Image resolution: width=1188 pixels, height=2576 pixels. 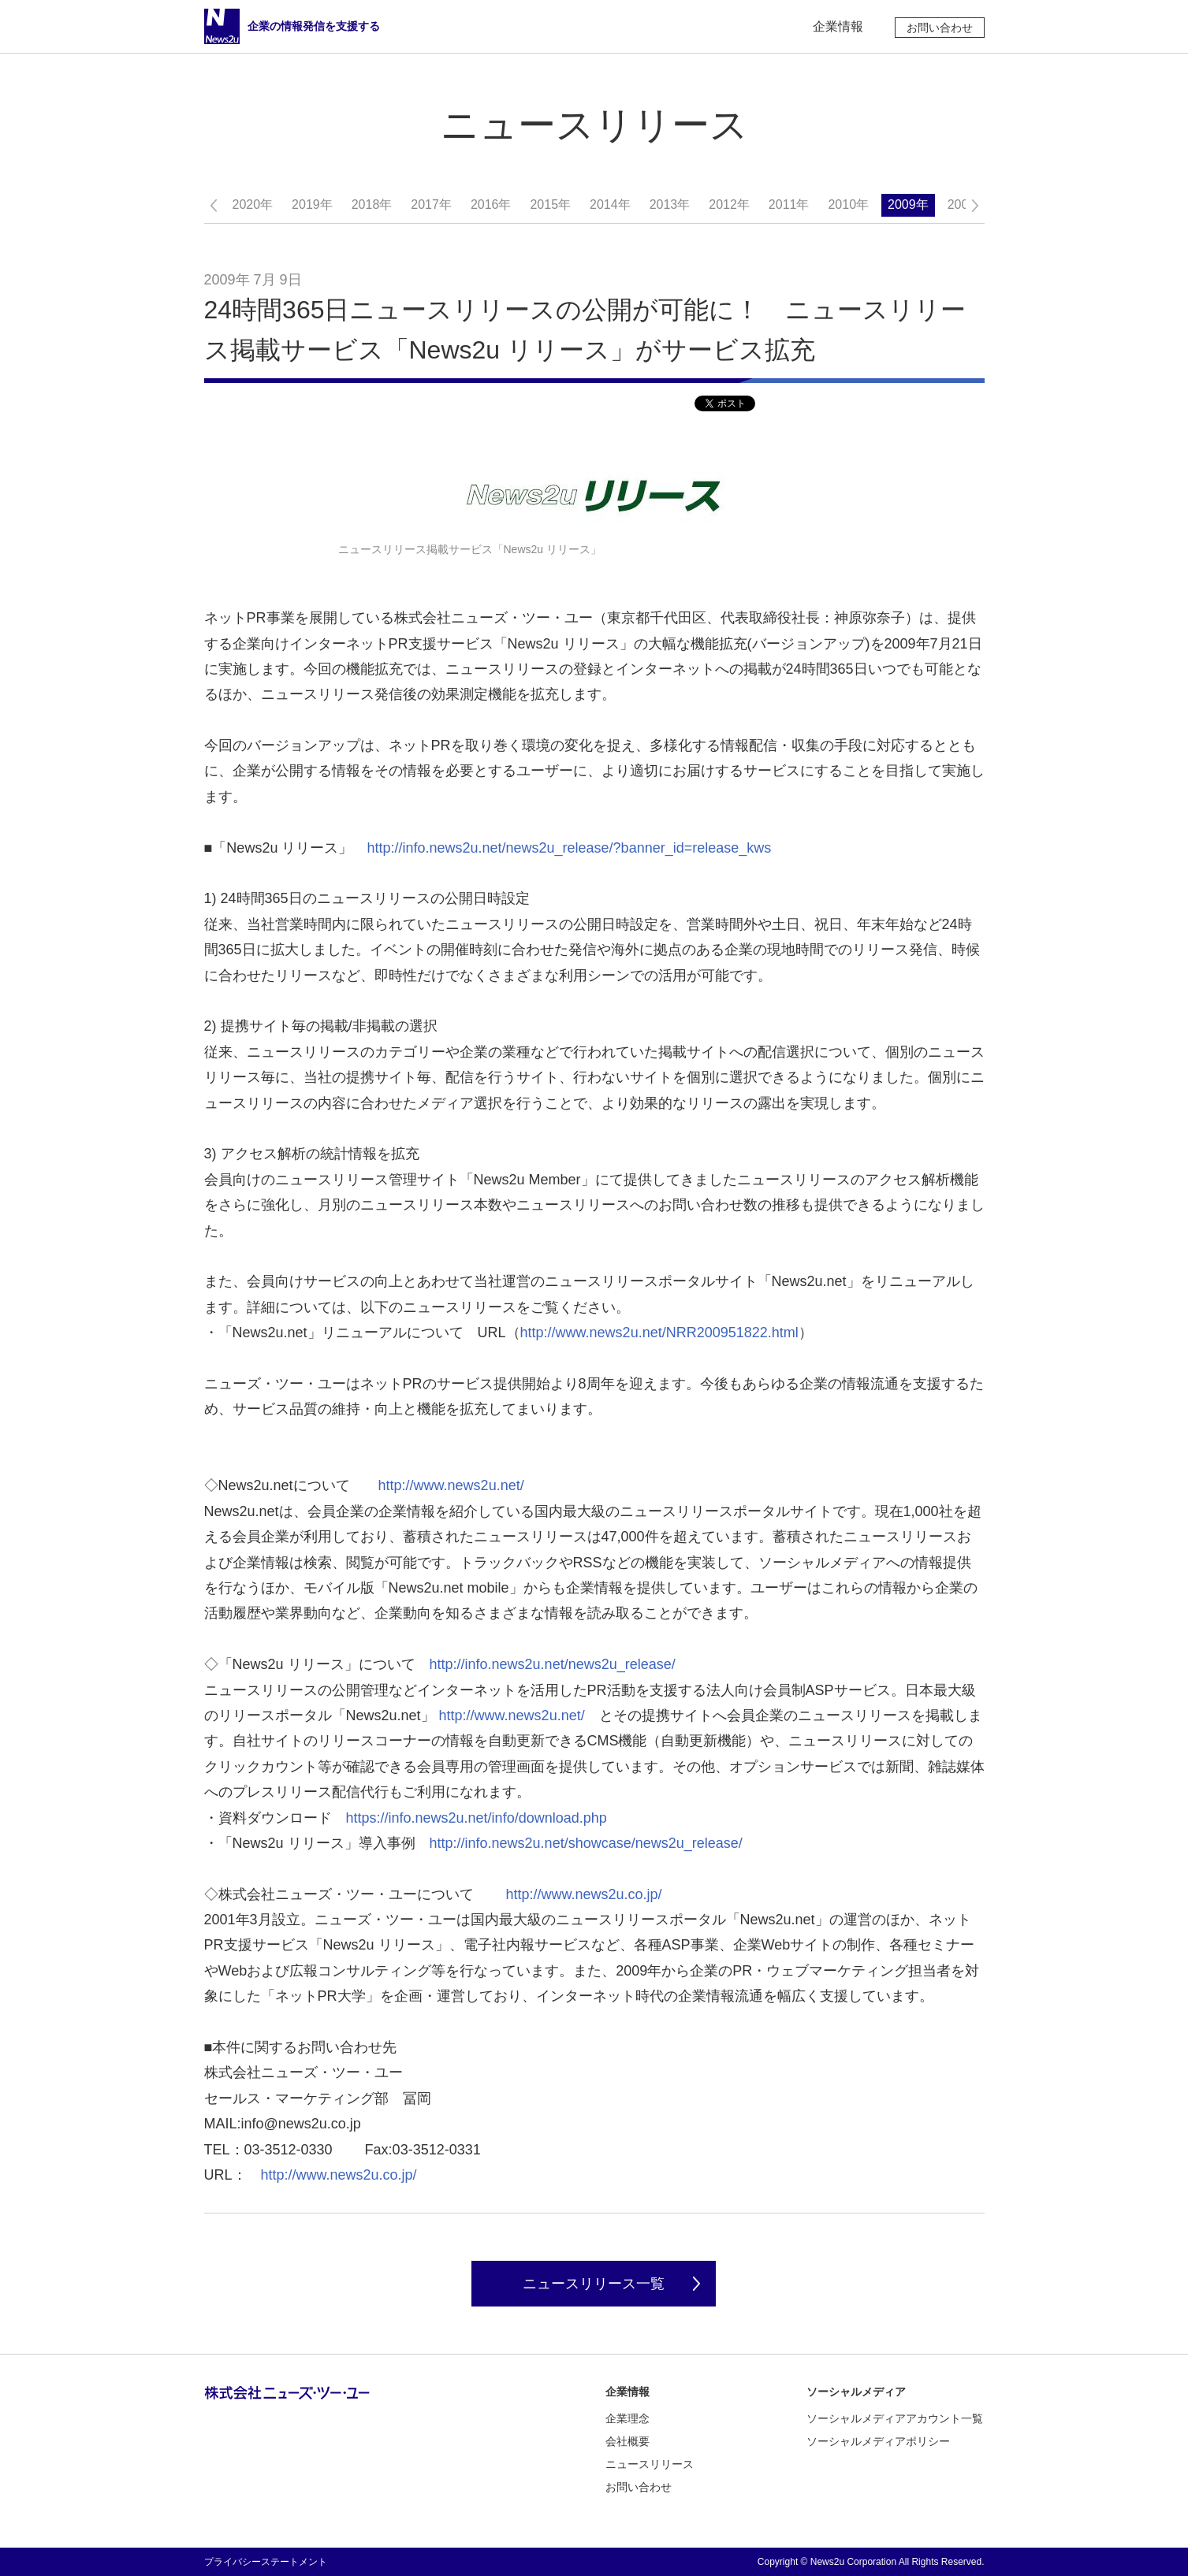 What do you see at coordinates (894, 2418) in the screenshot?
I see `ソーシャルメディアアカウント一覧` at bounding box center [894, 2418].